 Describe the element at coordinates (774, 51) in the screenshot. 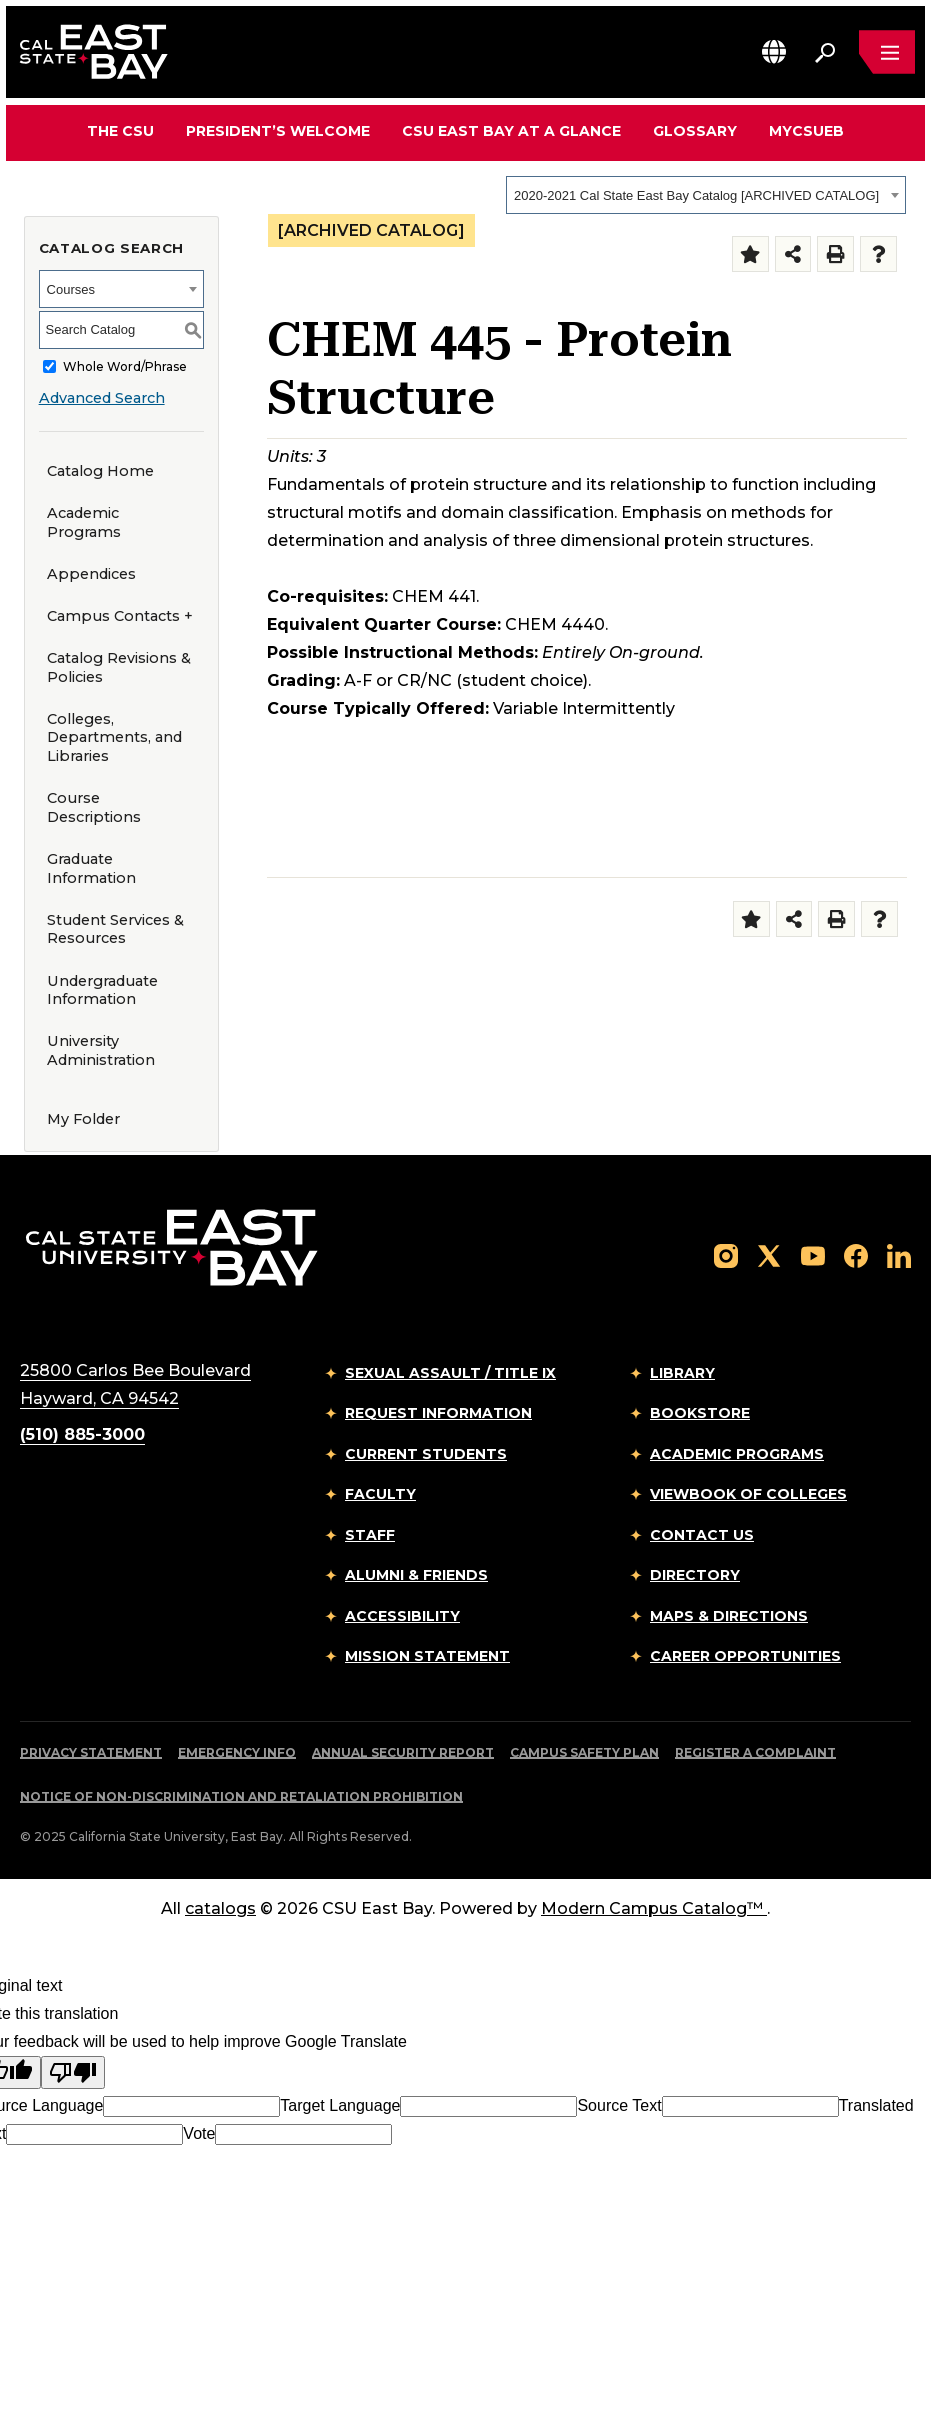

I see `[button]` at that location.